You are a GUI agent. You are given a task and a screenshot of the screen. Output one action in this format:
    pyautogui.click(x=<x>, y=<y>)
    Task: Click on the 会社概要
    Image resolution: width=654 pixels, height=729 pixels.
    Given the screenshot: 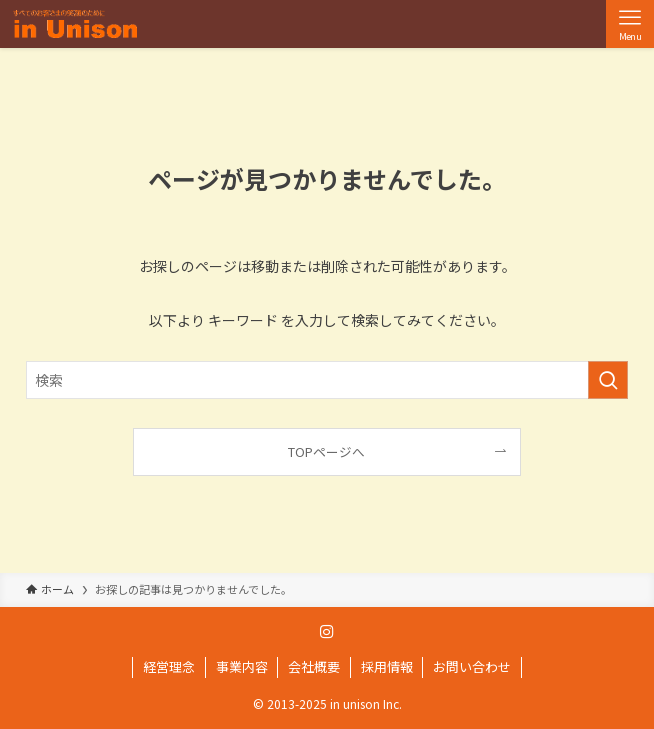 What is the action you would take?
    pyautogui.click(x=314, y=666)
    